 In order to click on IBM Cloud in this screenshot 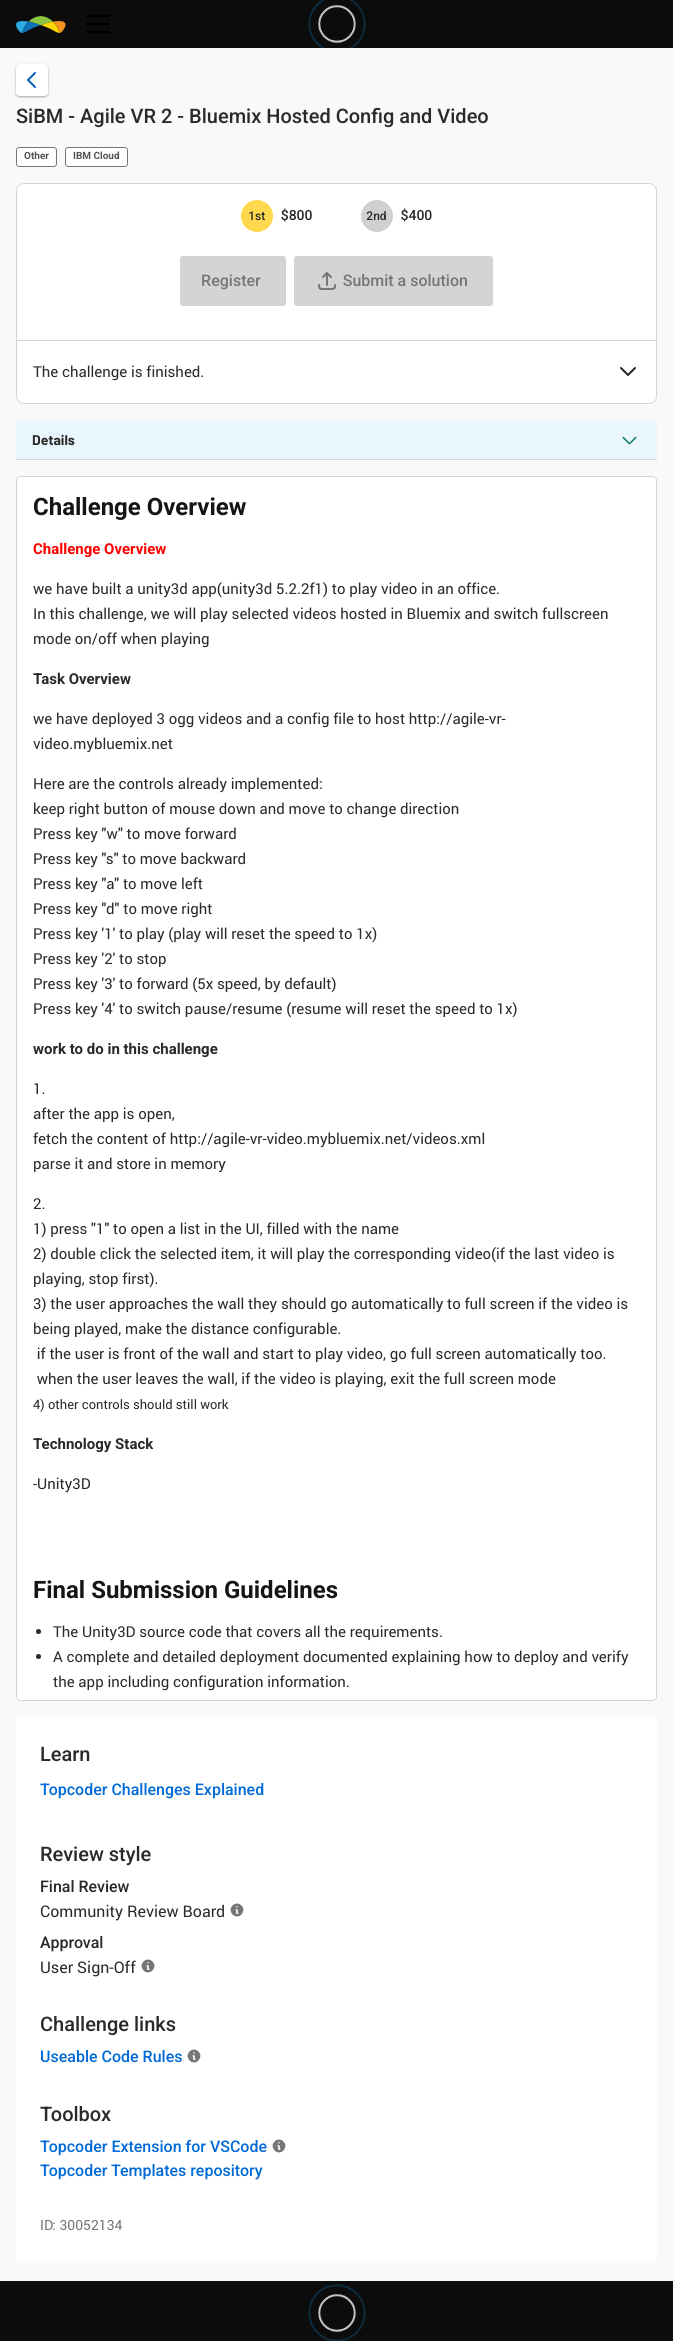, I will do `click(96, 156)`.